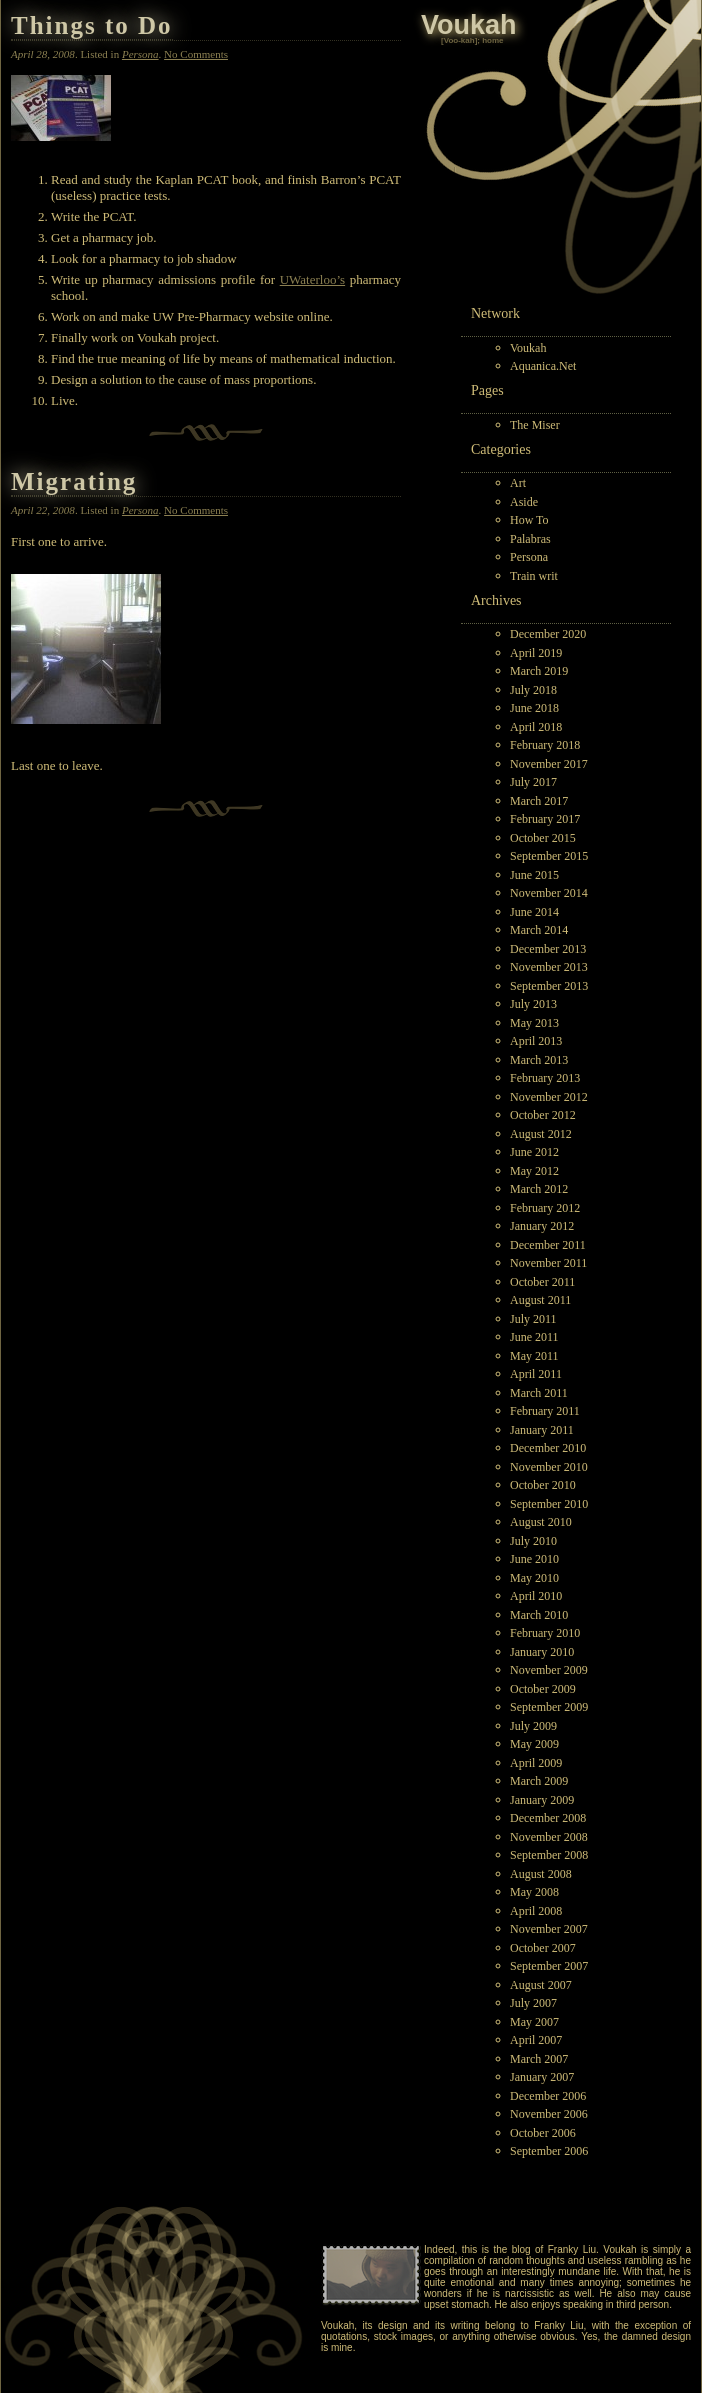 Image resolution: width=702 pixels, height=2393 pixels. I want to click on The Miser, so click(535, 425).